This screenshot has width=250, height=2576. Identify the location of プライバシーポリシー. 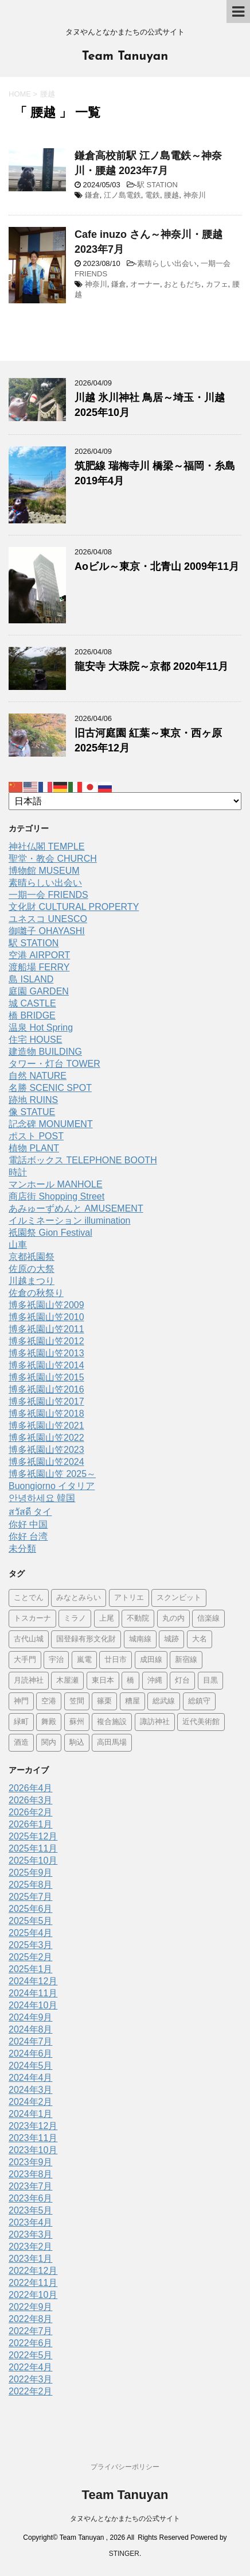
(125, 2467).